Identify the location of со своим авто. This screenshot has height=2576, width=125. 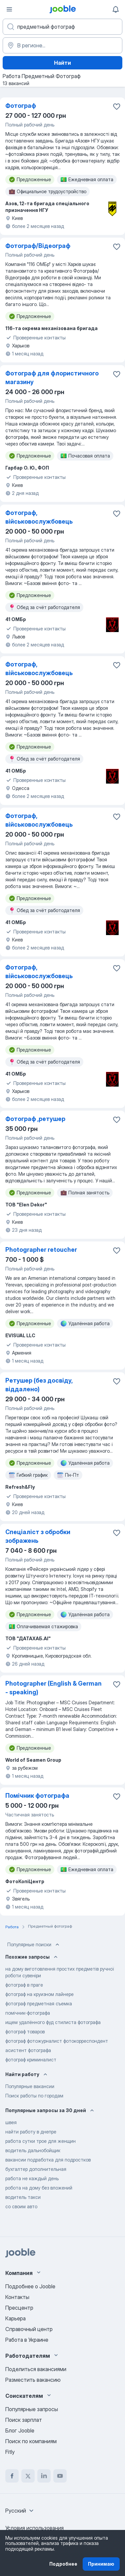
(21, 2206).